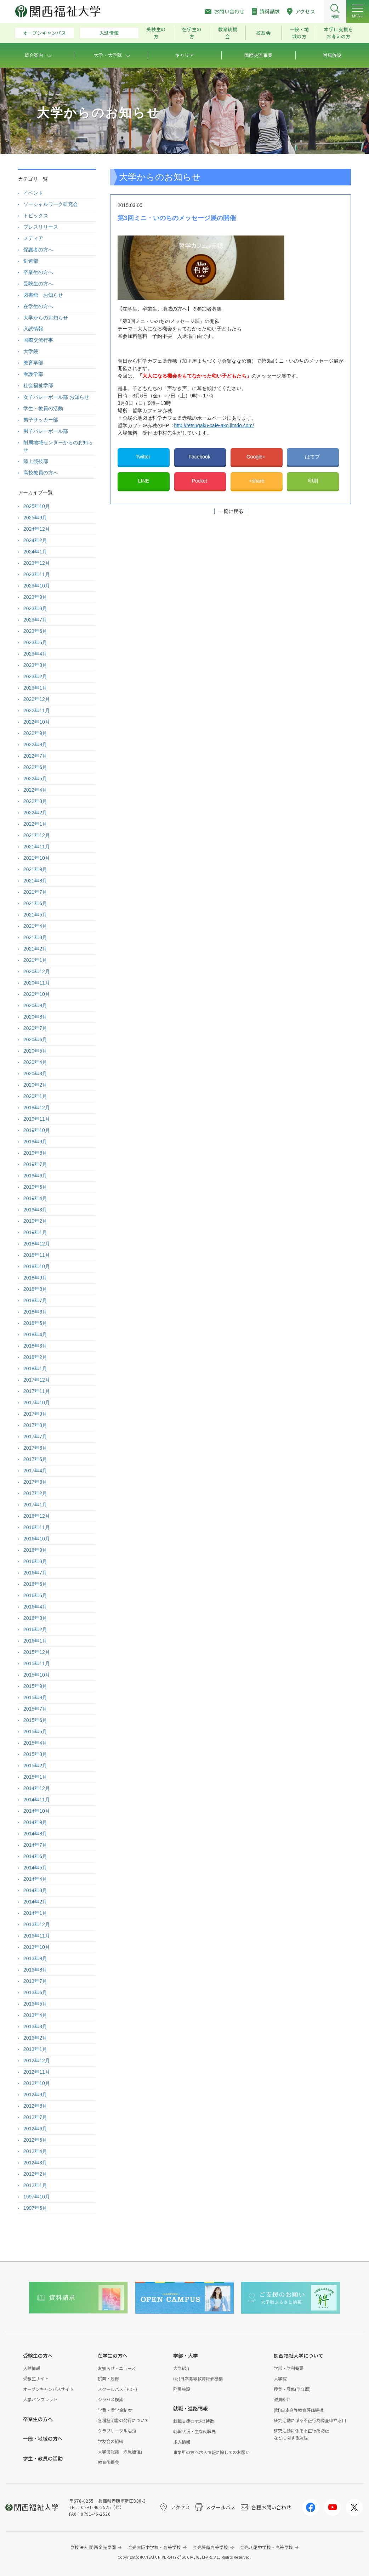 The image size is (369, 2576). Describe the element at coordinates (35, 960) in the screenshot. I see `2021年1月` at that location.